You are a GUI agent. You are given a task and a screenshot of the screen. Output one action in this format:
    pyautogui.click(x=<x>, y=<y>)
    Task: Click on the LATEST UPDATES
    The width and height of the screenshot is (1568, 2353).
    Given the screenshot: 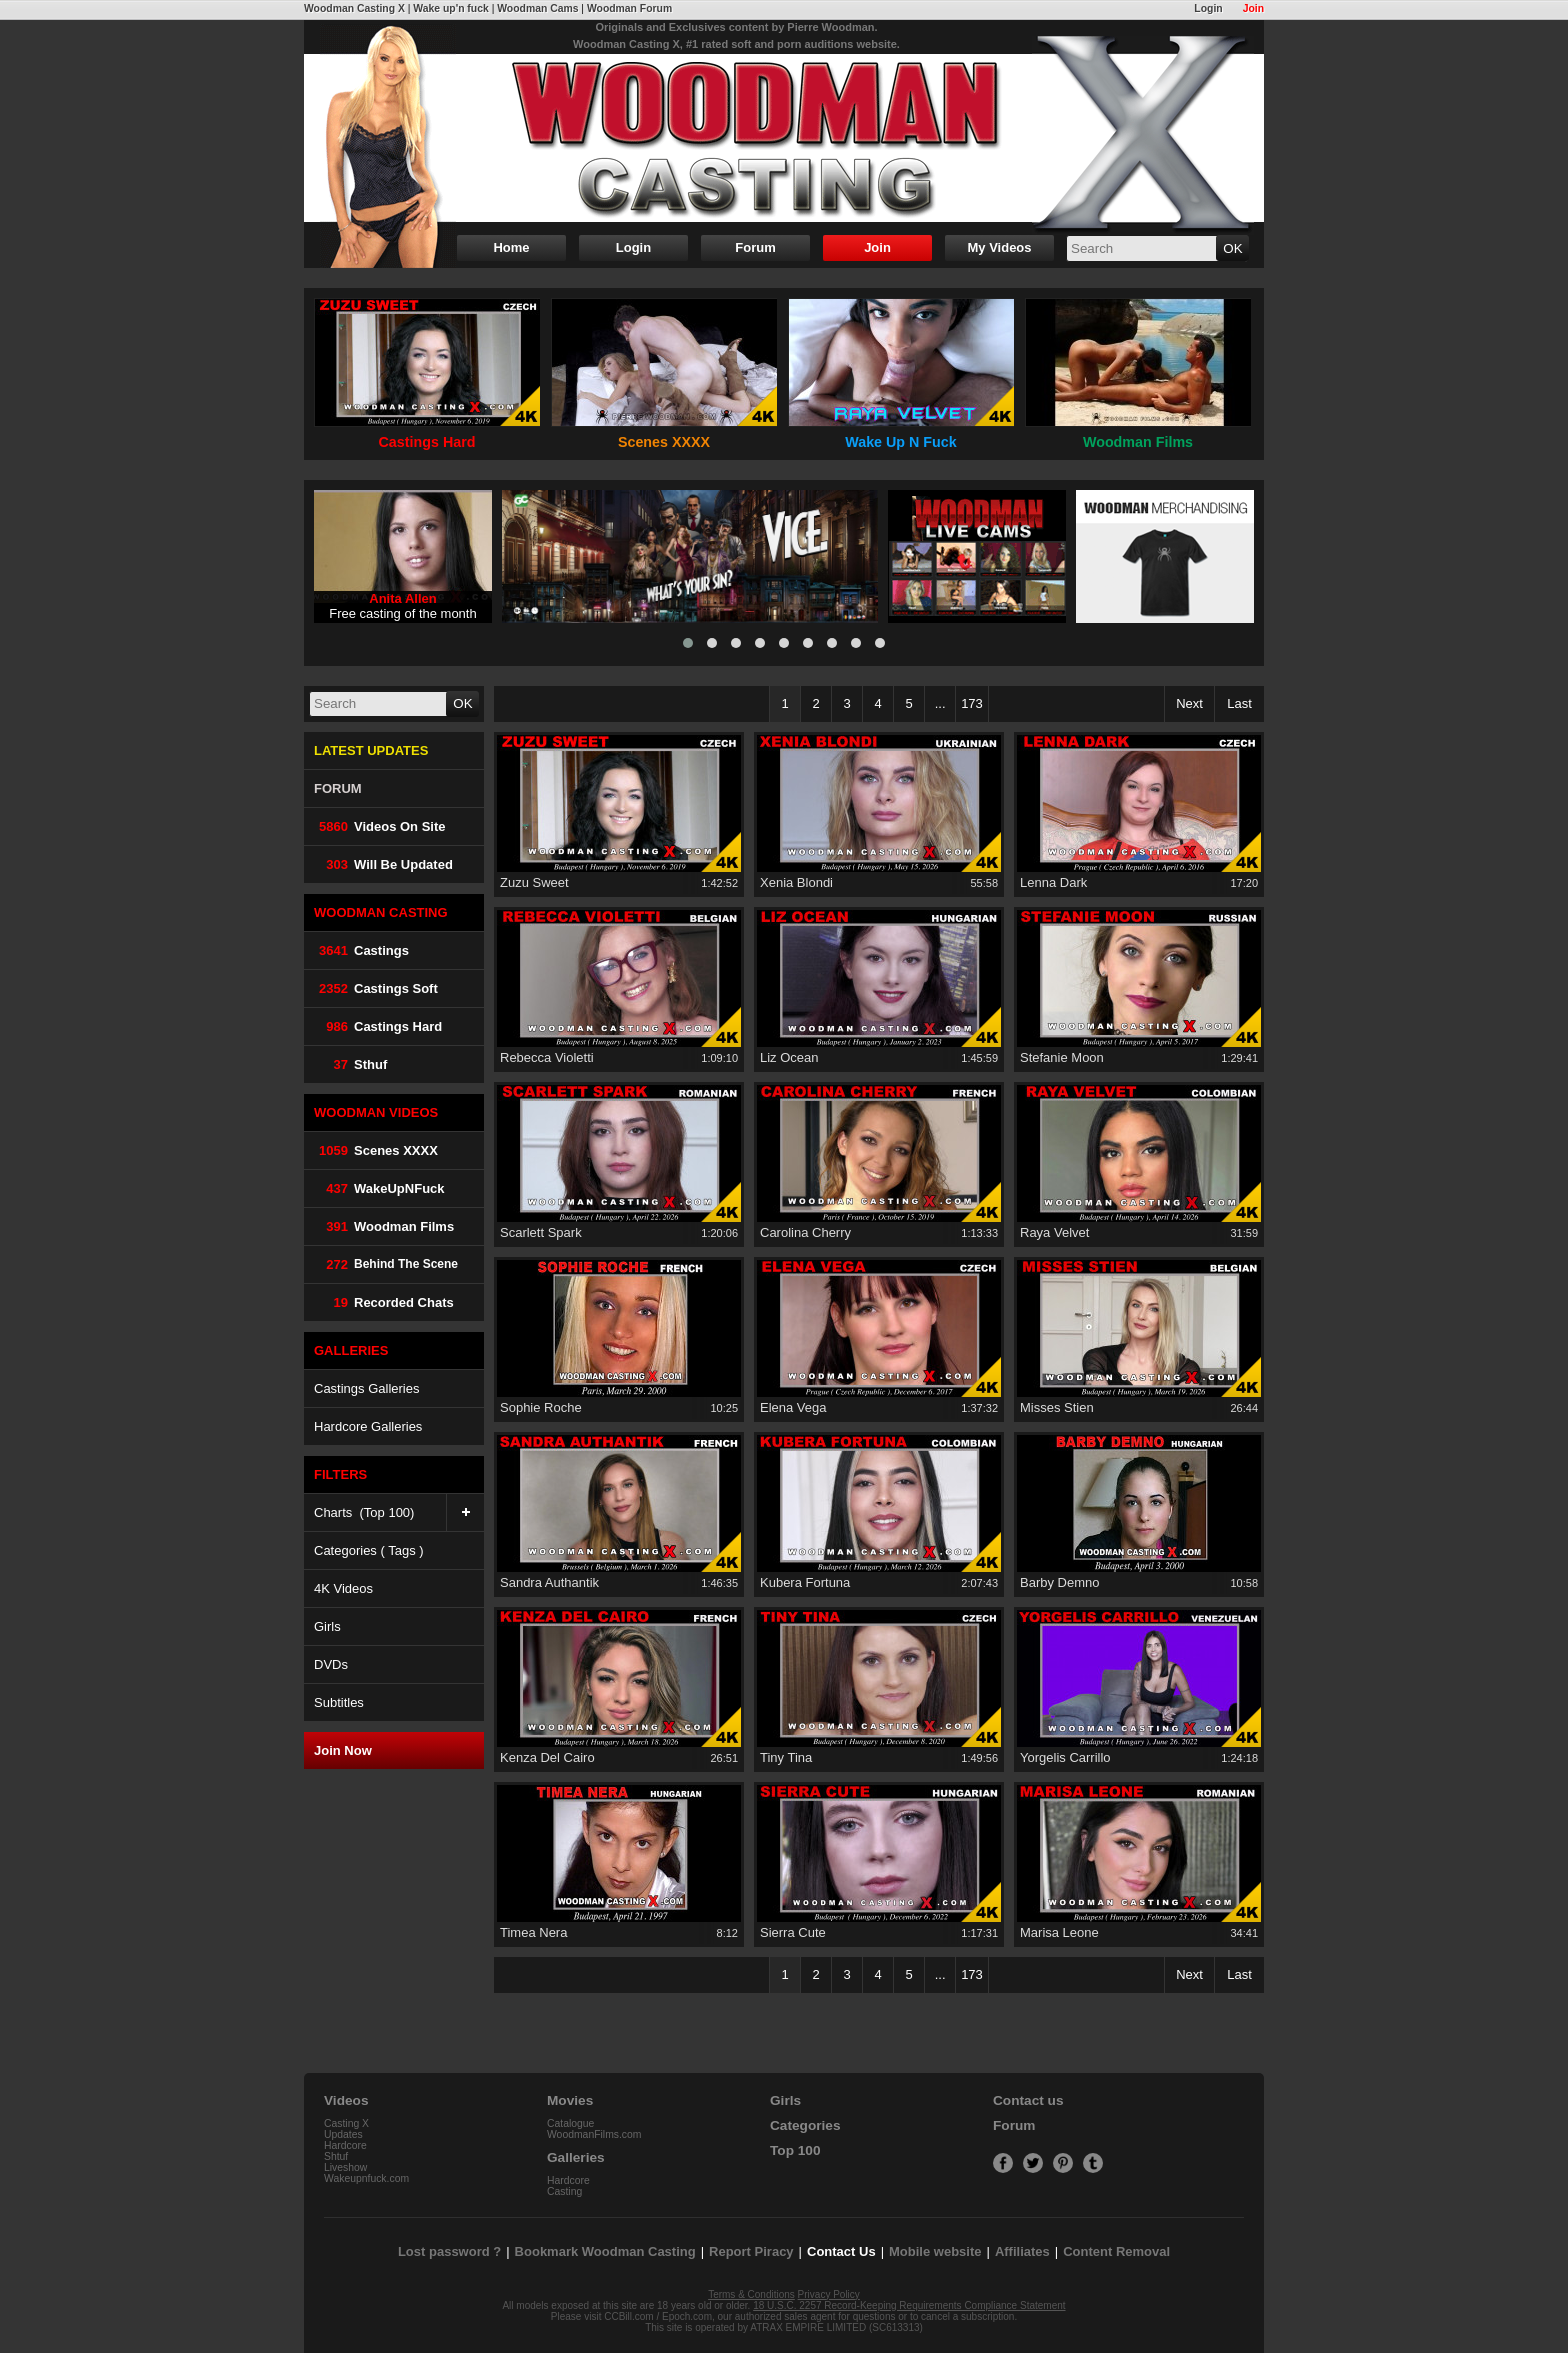 What is the action you would take?
    pyautogui.click(x=371, y=750)
    